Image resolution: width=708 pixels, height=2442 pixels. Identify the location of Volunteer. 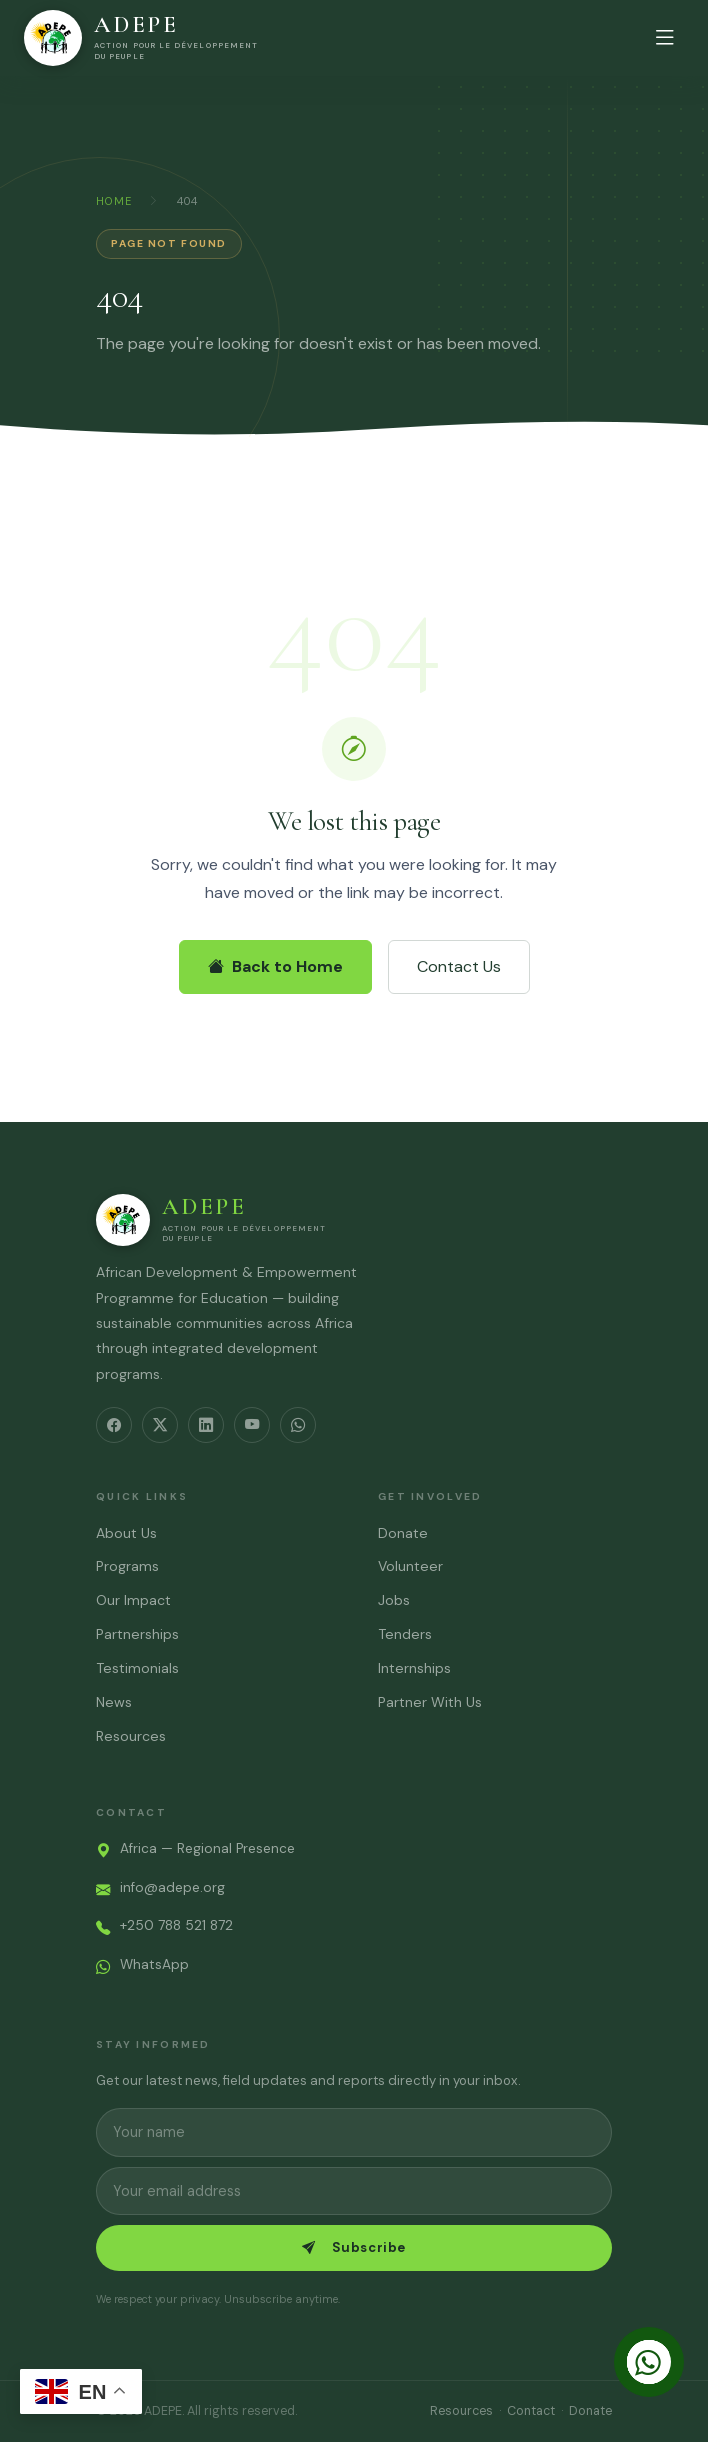
(410, 1566).